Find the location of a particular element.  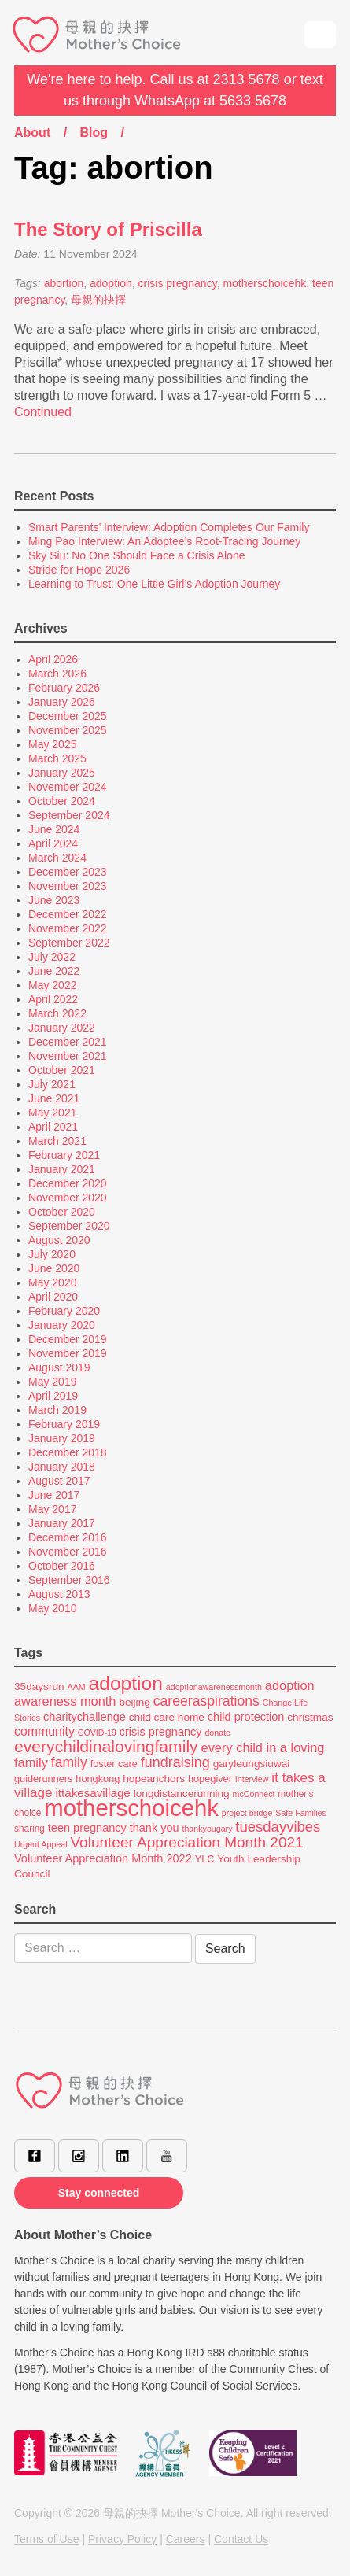

March 2026 is located at coordinates (57, 673).